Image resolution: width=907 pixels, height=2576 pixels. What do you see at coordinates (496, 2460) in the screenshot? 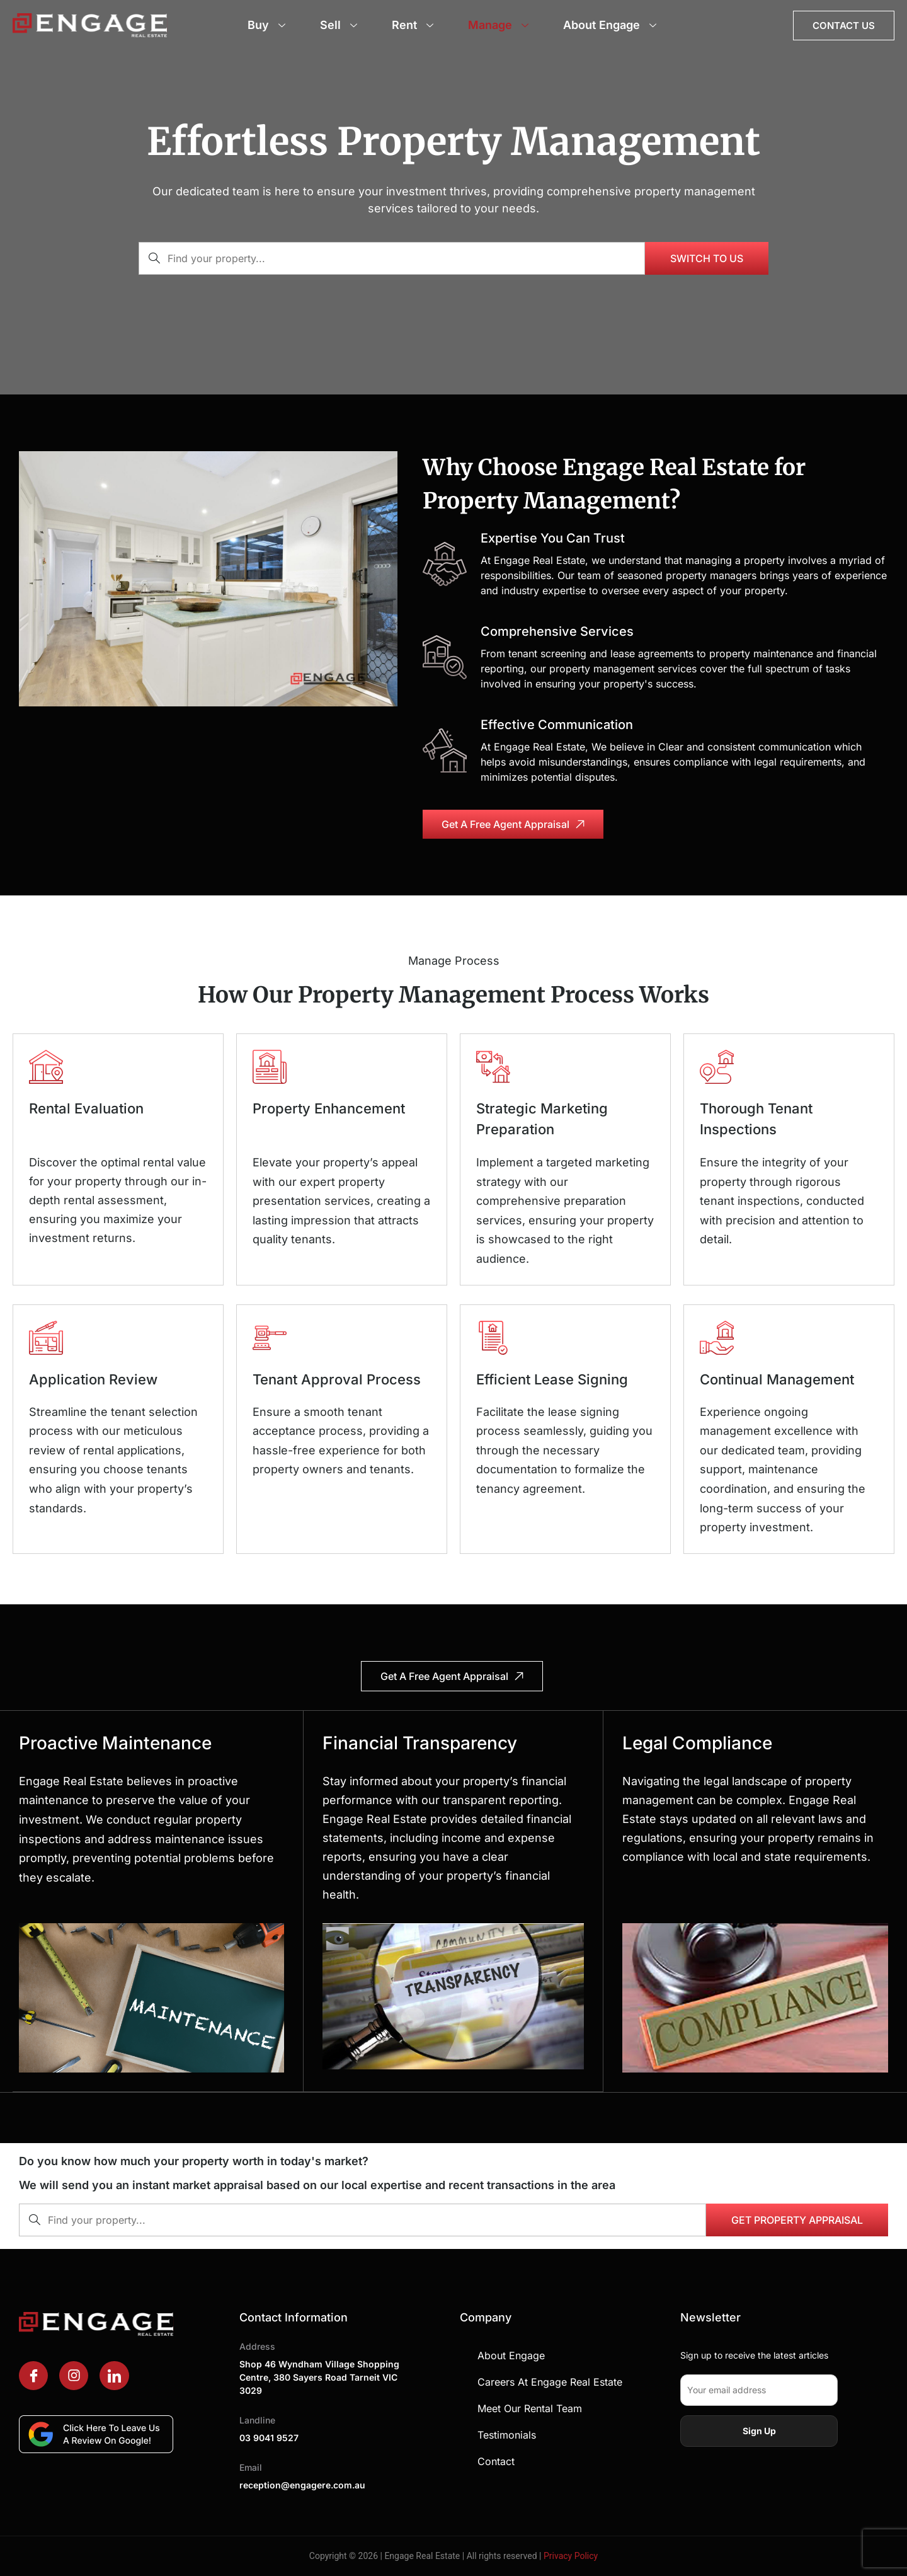
I see `Contact` at bounding box center [496, 2460].